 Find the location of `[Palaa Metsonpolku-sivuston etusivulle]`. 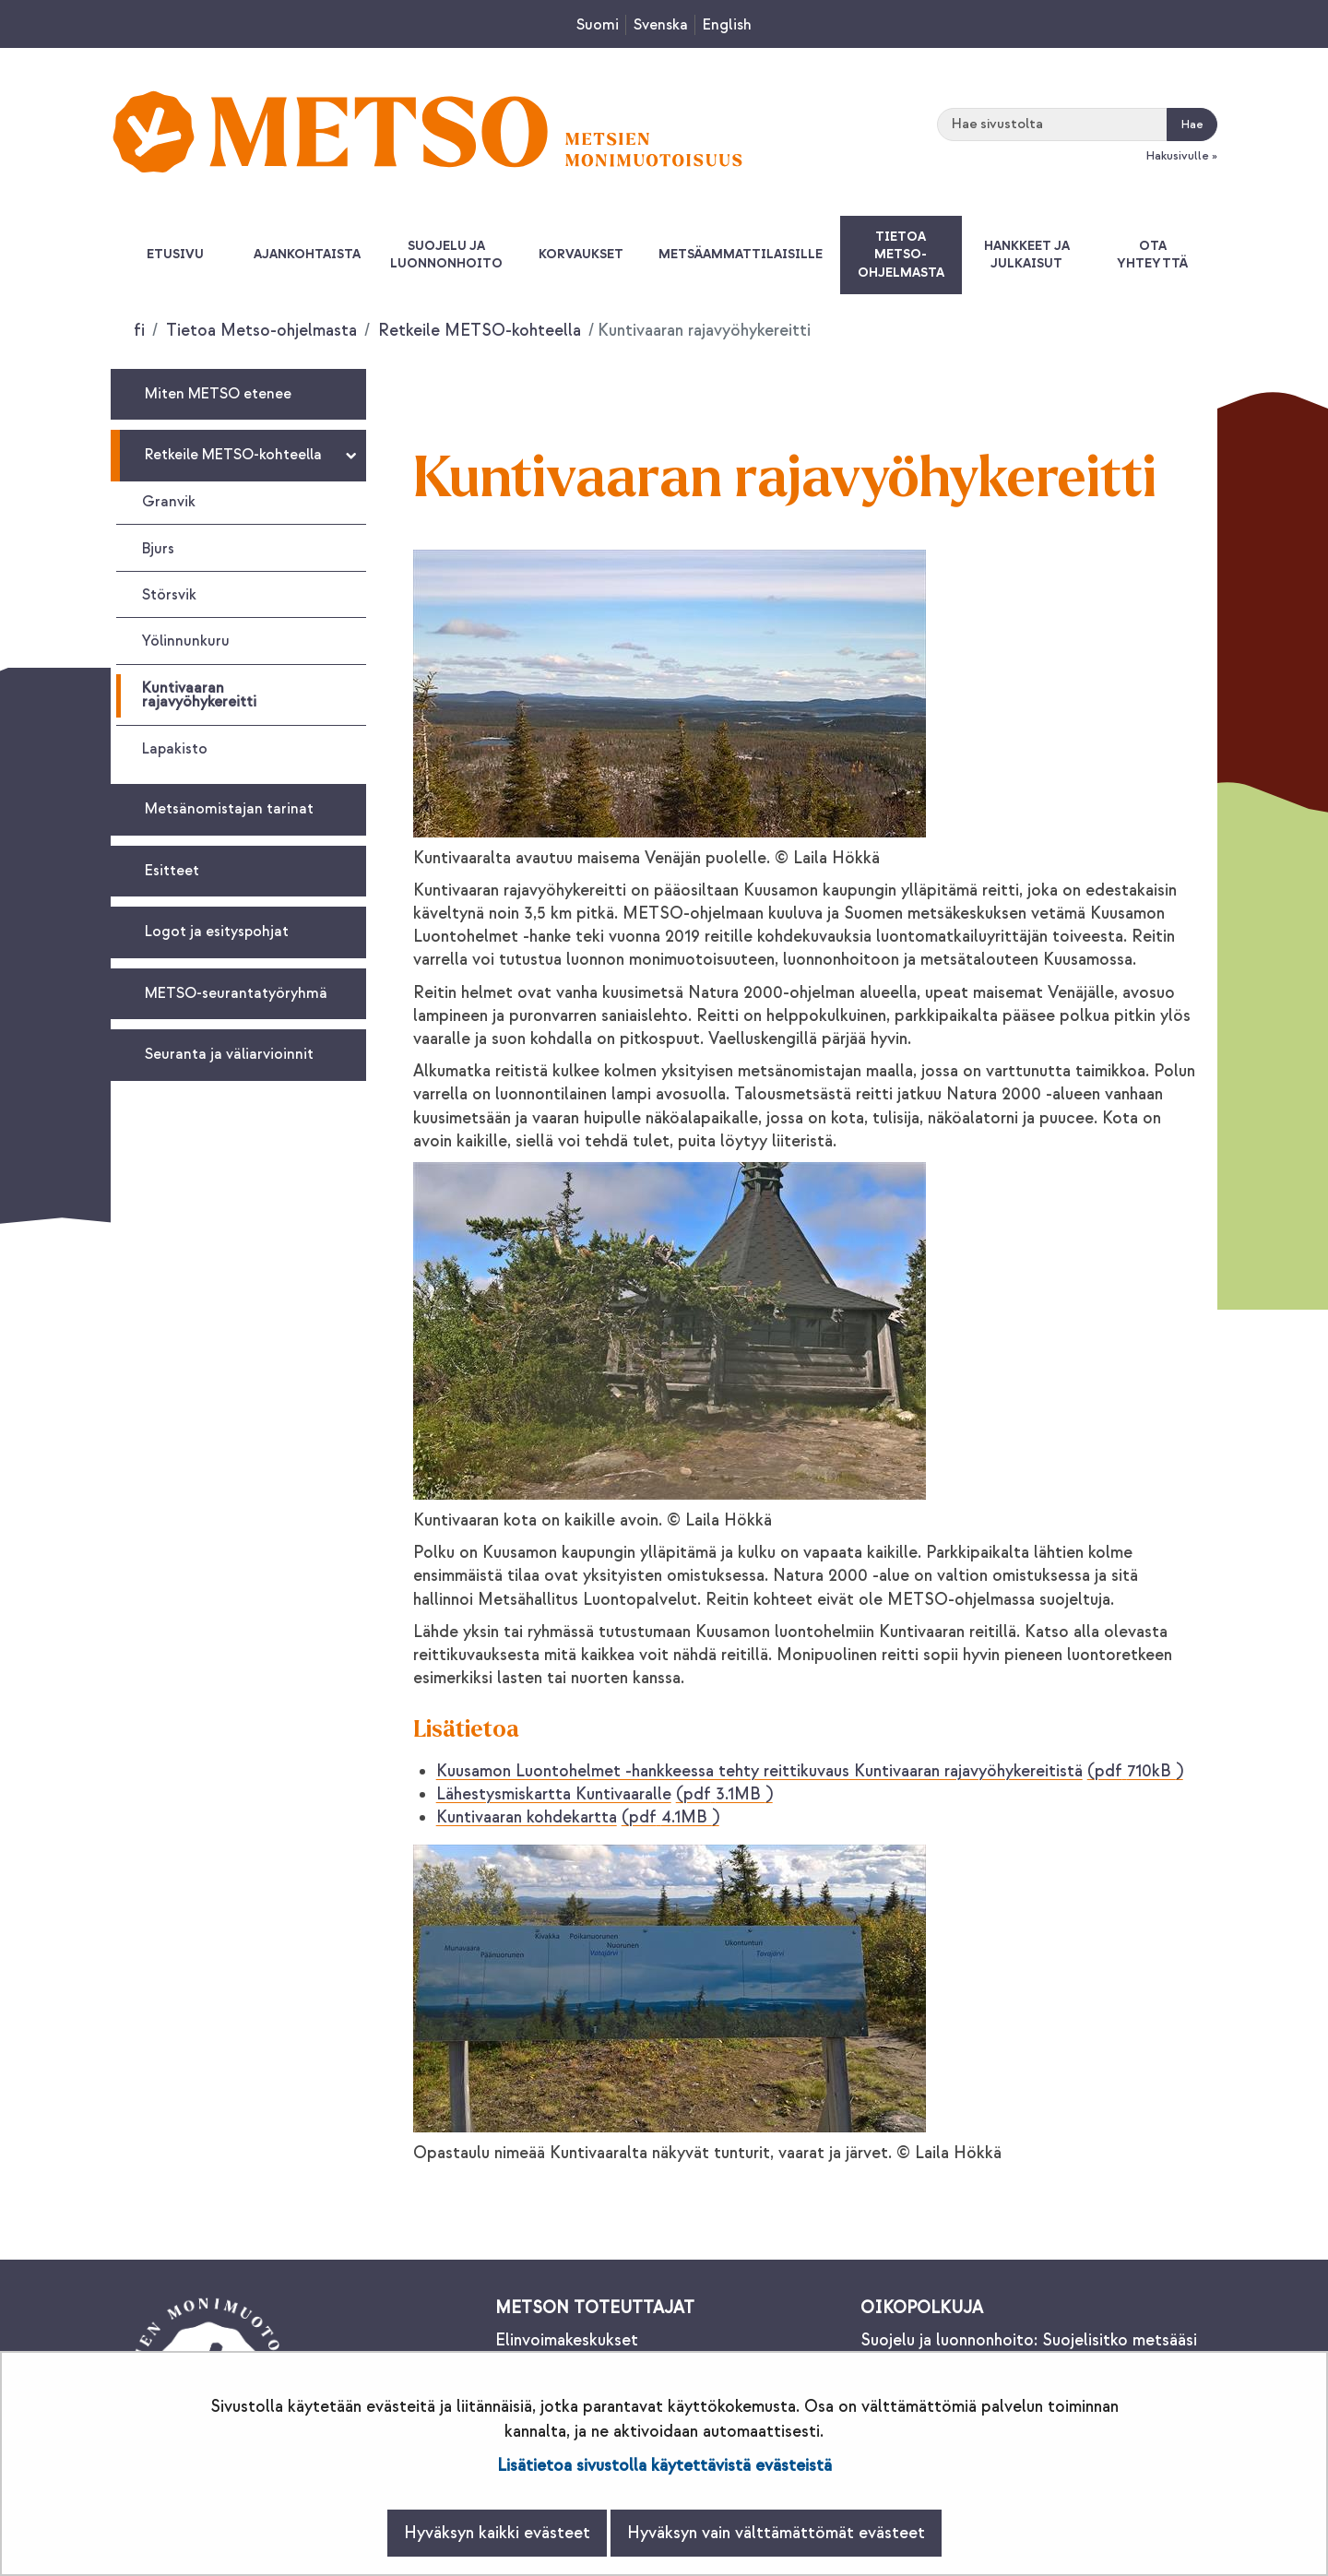

[Palaa Metsonpolku-sivuston etusivulle] is located at coordinates (427, 131).